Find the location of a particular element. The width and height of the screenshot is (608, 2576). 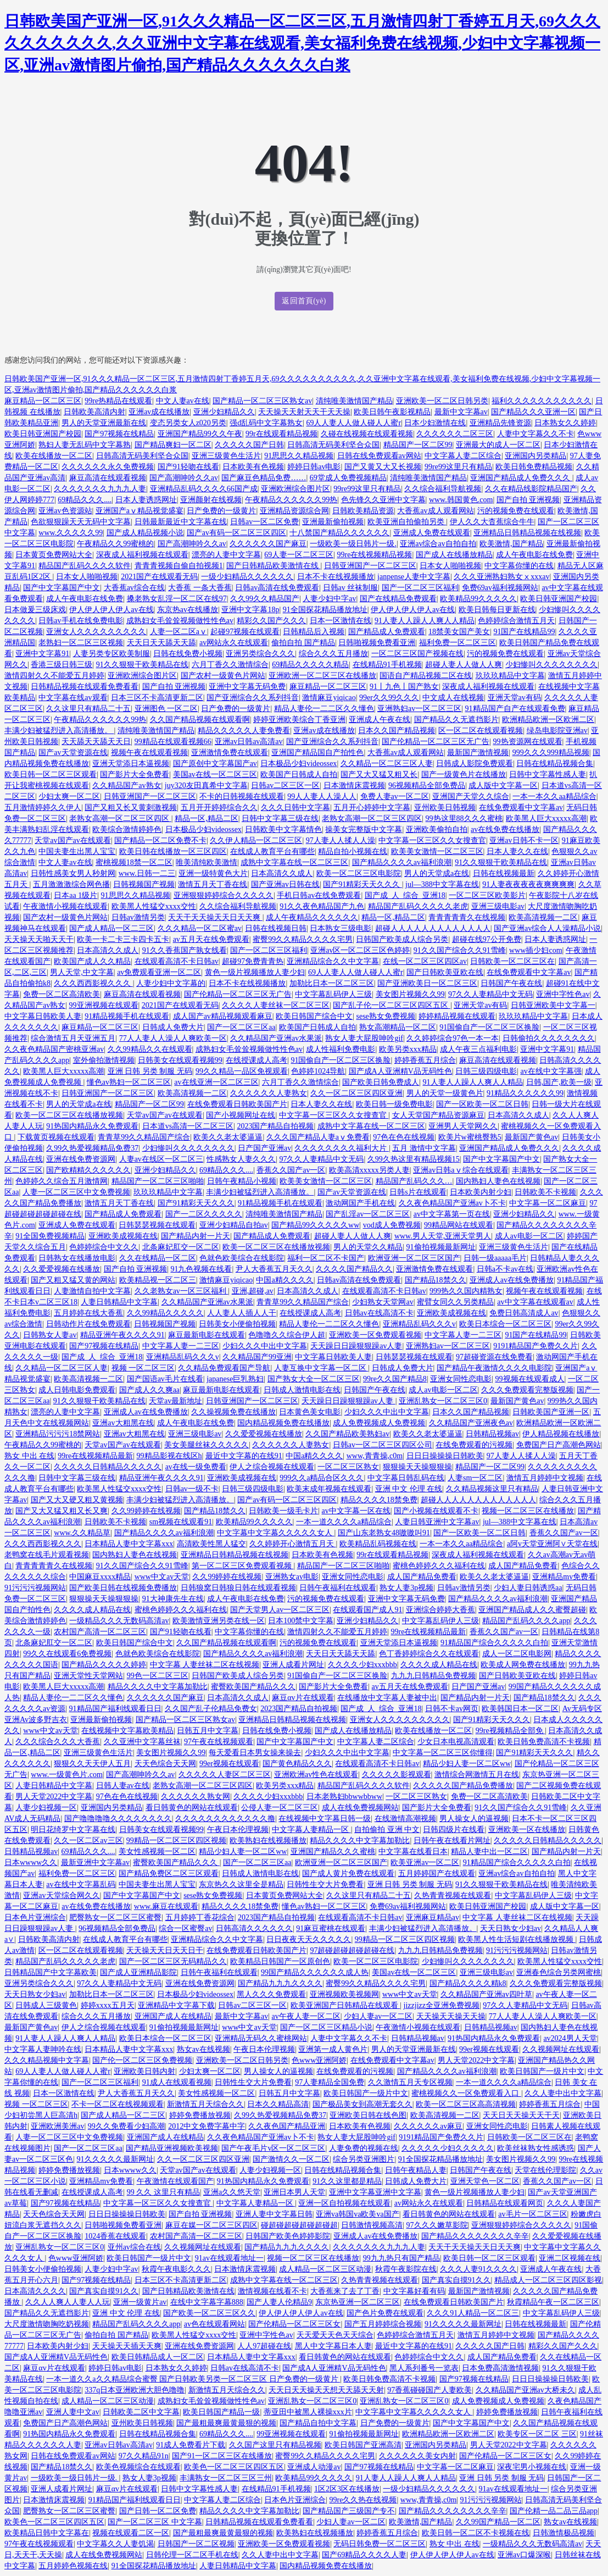

亚洲一区自拍视频在线观看 is located at coordinates (344, 2203).